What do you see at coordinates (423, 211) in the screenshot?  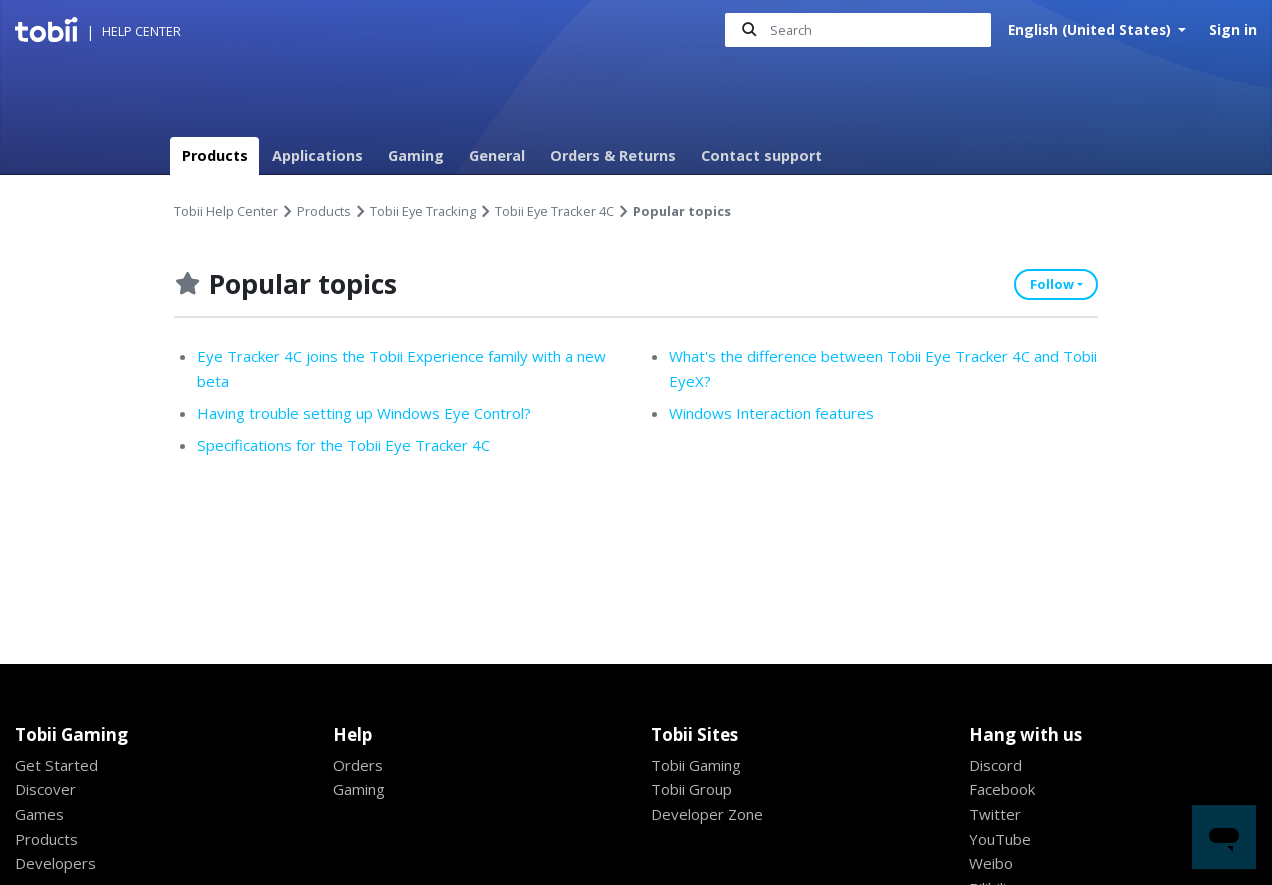 I see `Tobii Eye Tracking` at bounding box center [423, 211].